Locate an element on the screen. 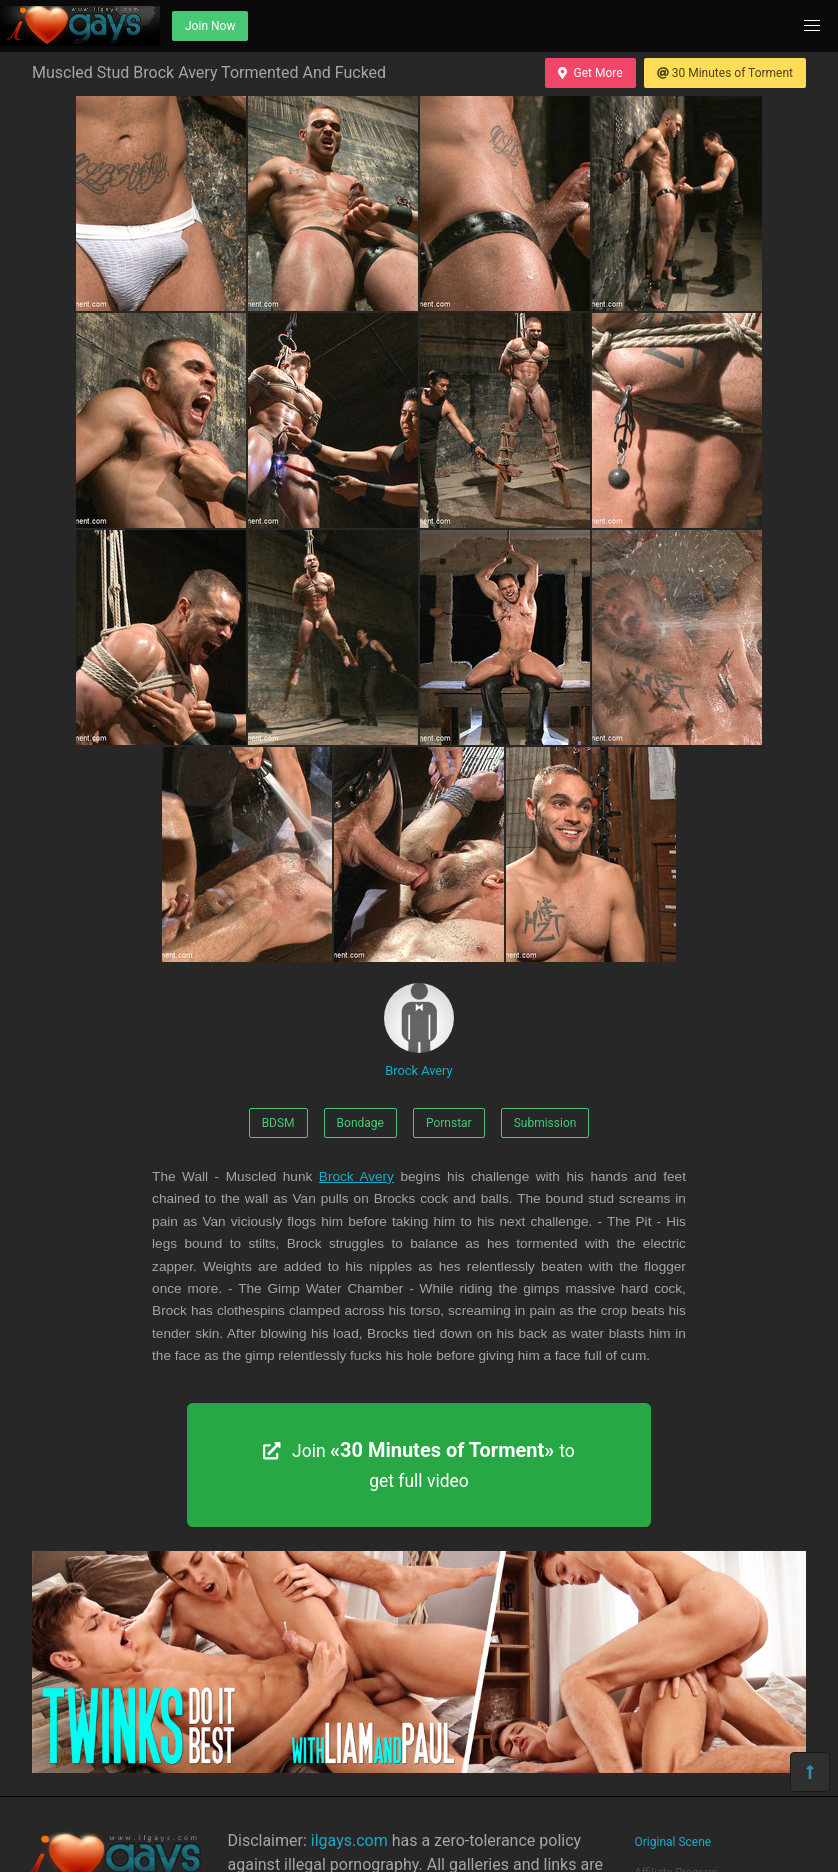  Join Now is located at coordinates (210, 26).